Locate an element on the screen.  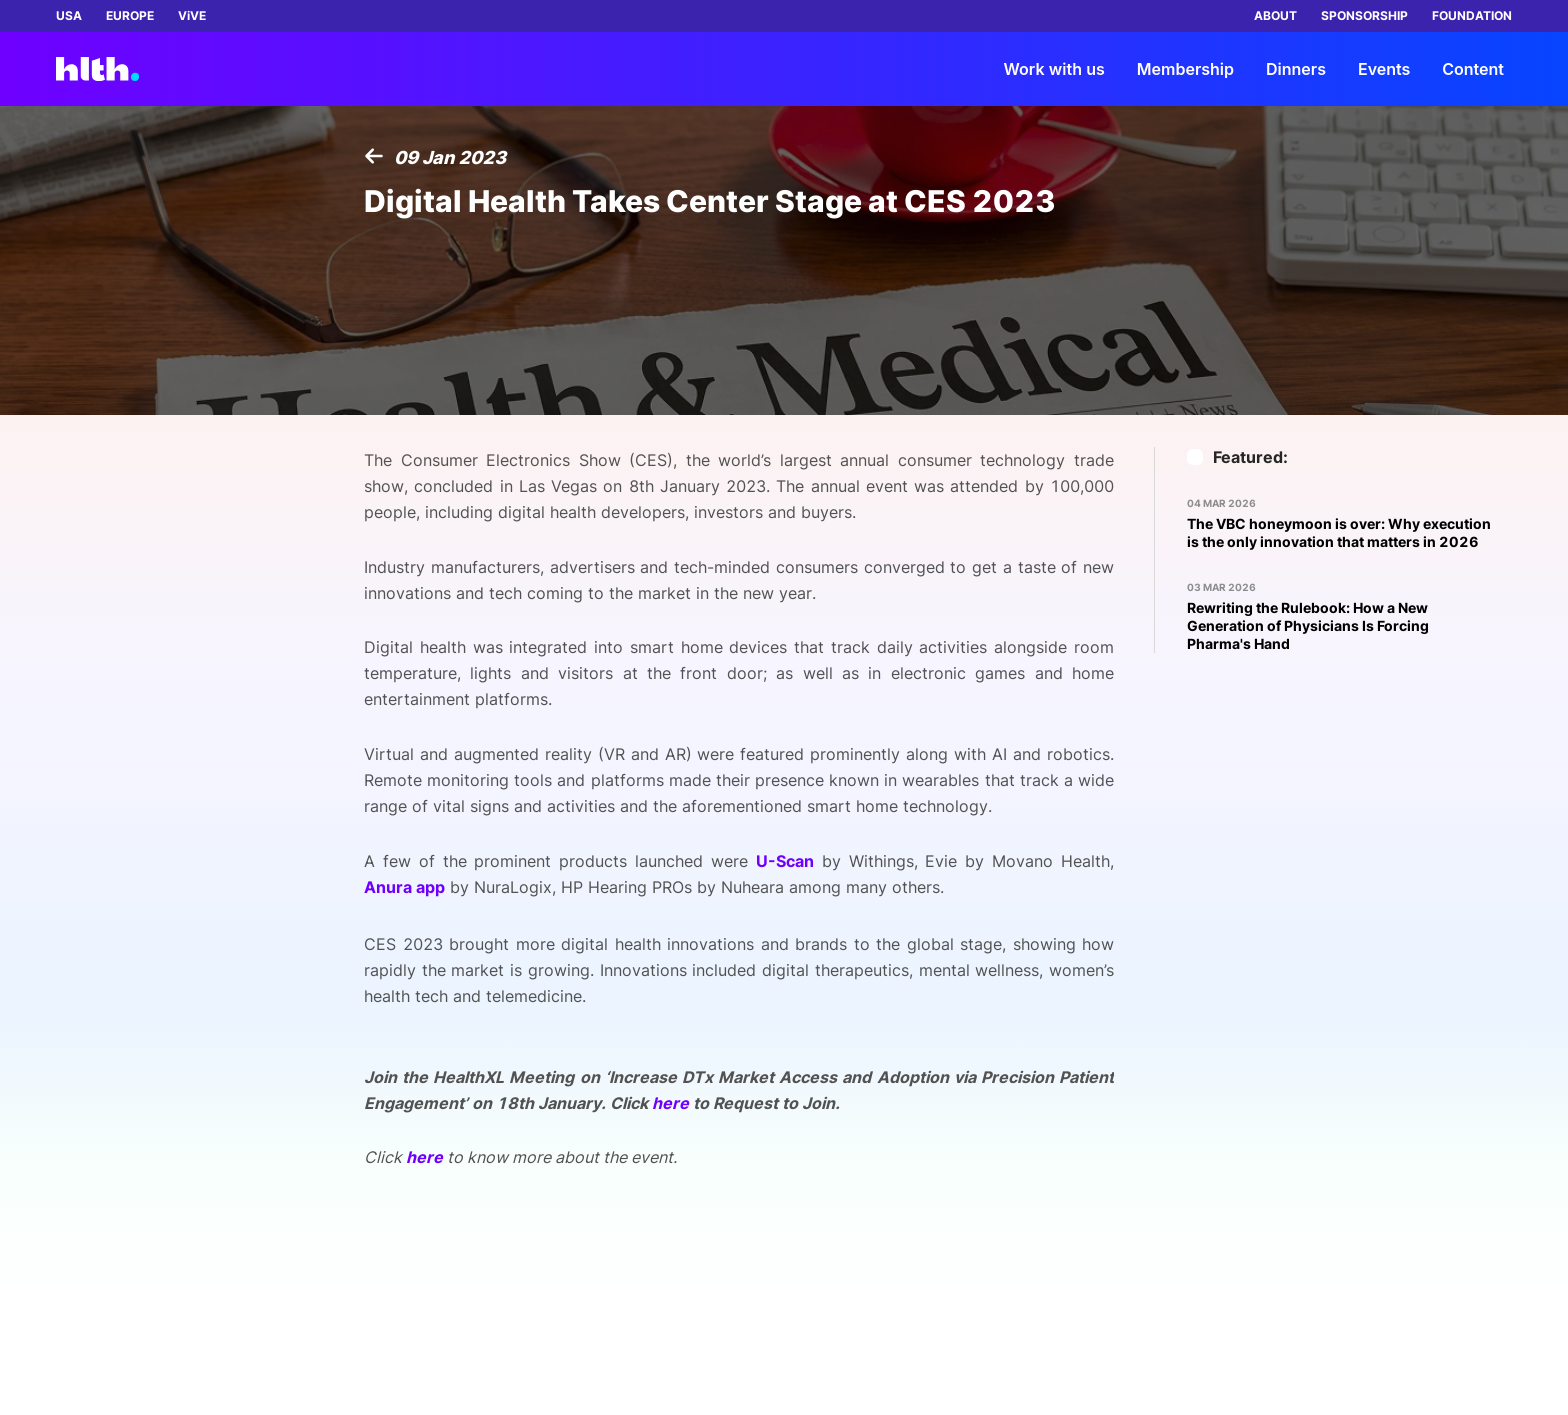
SPONSORSHIP is located at coordinates (1364, 15).